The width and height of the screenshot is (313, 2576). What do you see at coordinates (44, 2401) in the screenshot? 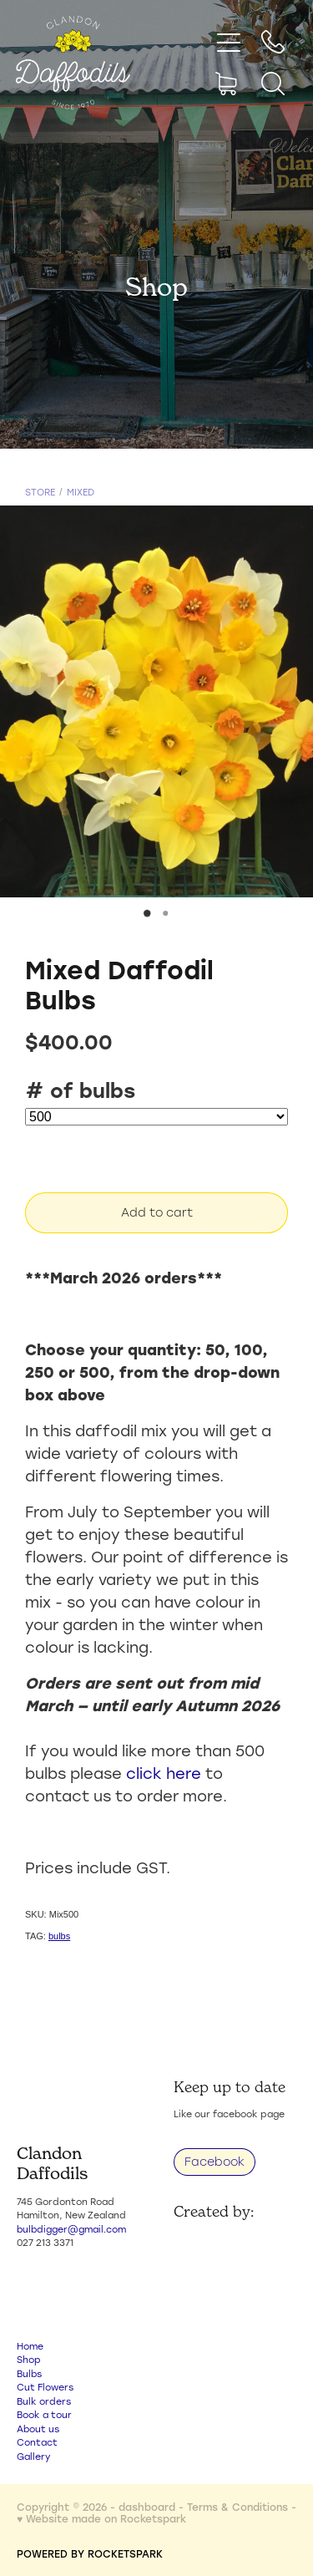
I see `Bulk orders` at bounding box center [44, 2401].